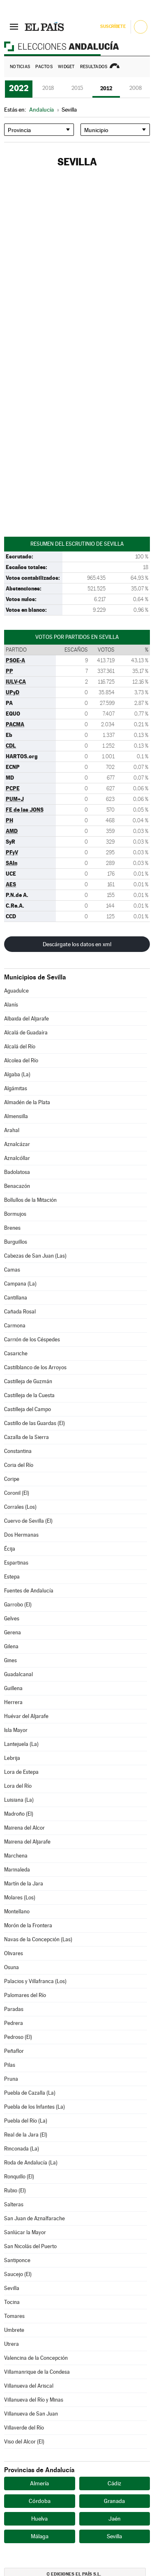 The height and width of the screenshot is (2576, 154). What do you see at coordinates (26, 1019) in the screenshot?
I see `Albaida del Aljarafe` at bounding box center [26, 1019].